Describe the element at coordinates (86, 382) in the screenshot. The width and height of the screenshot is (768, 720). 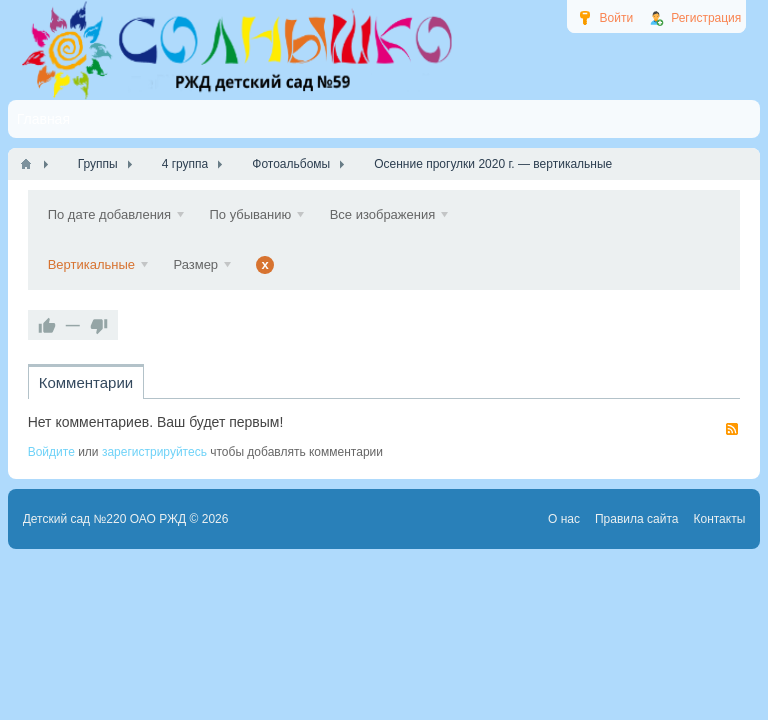
I see `Комментарии` at that location.